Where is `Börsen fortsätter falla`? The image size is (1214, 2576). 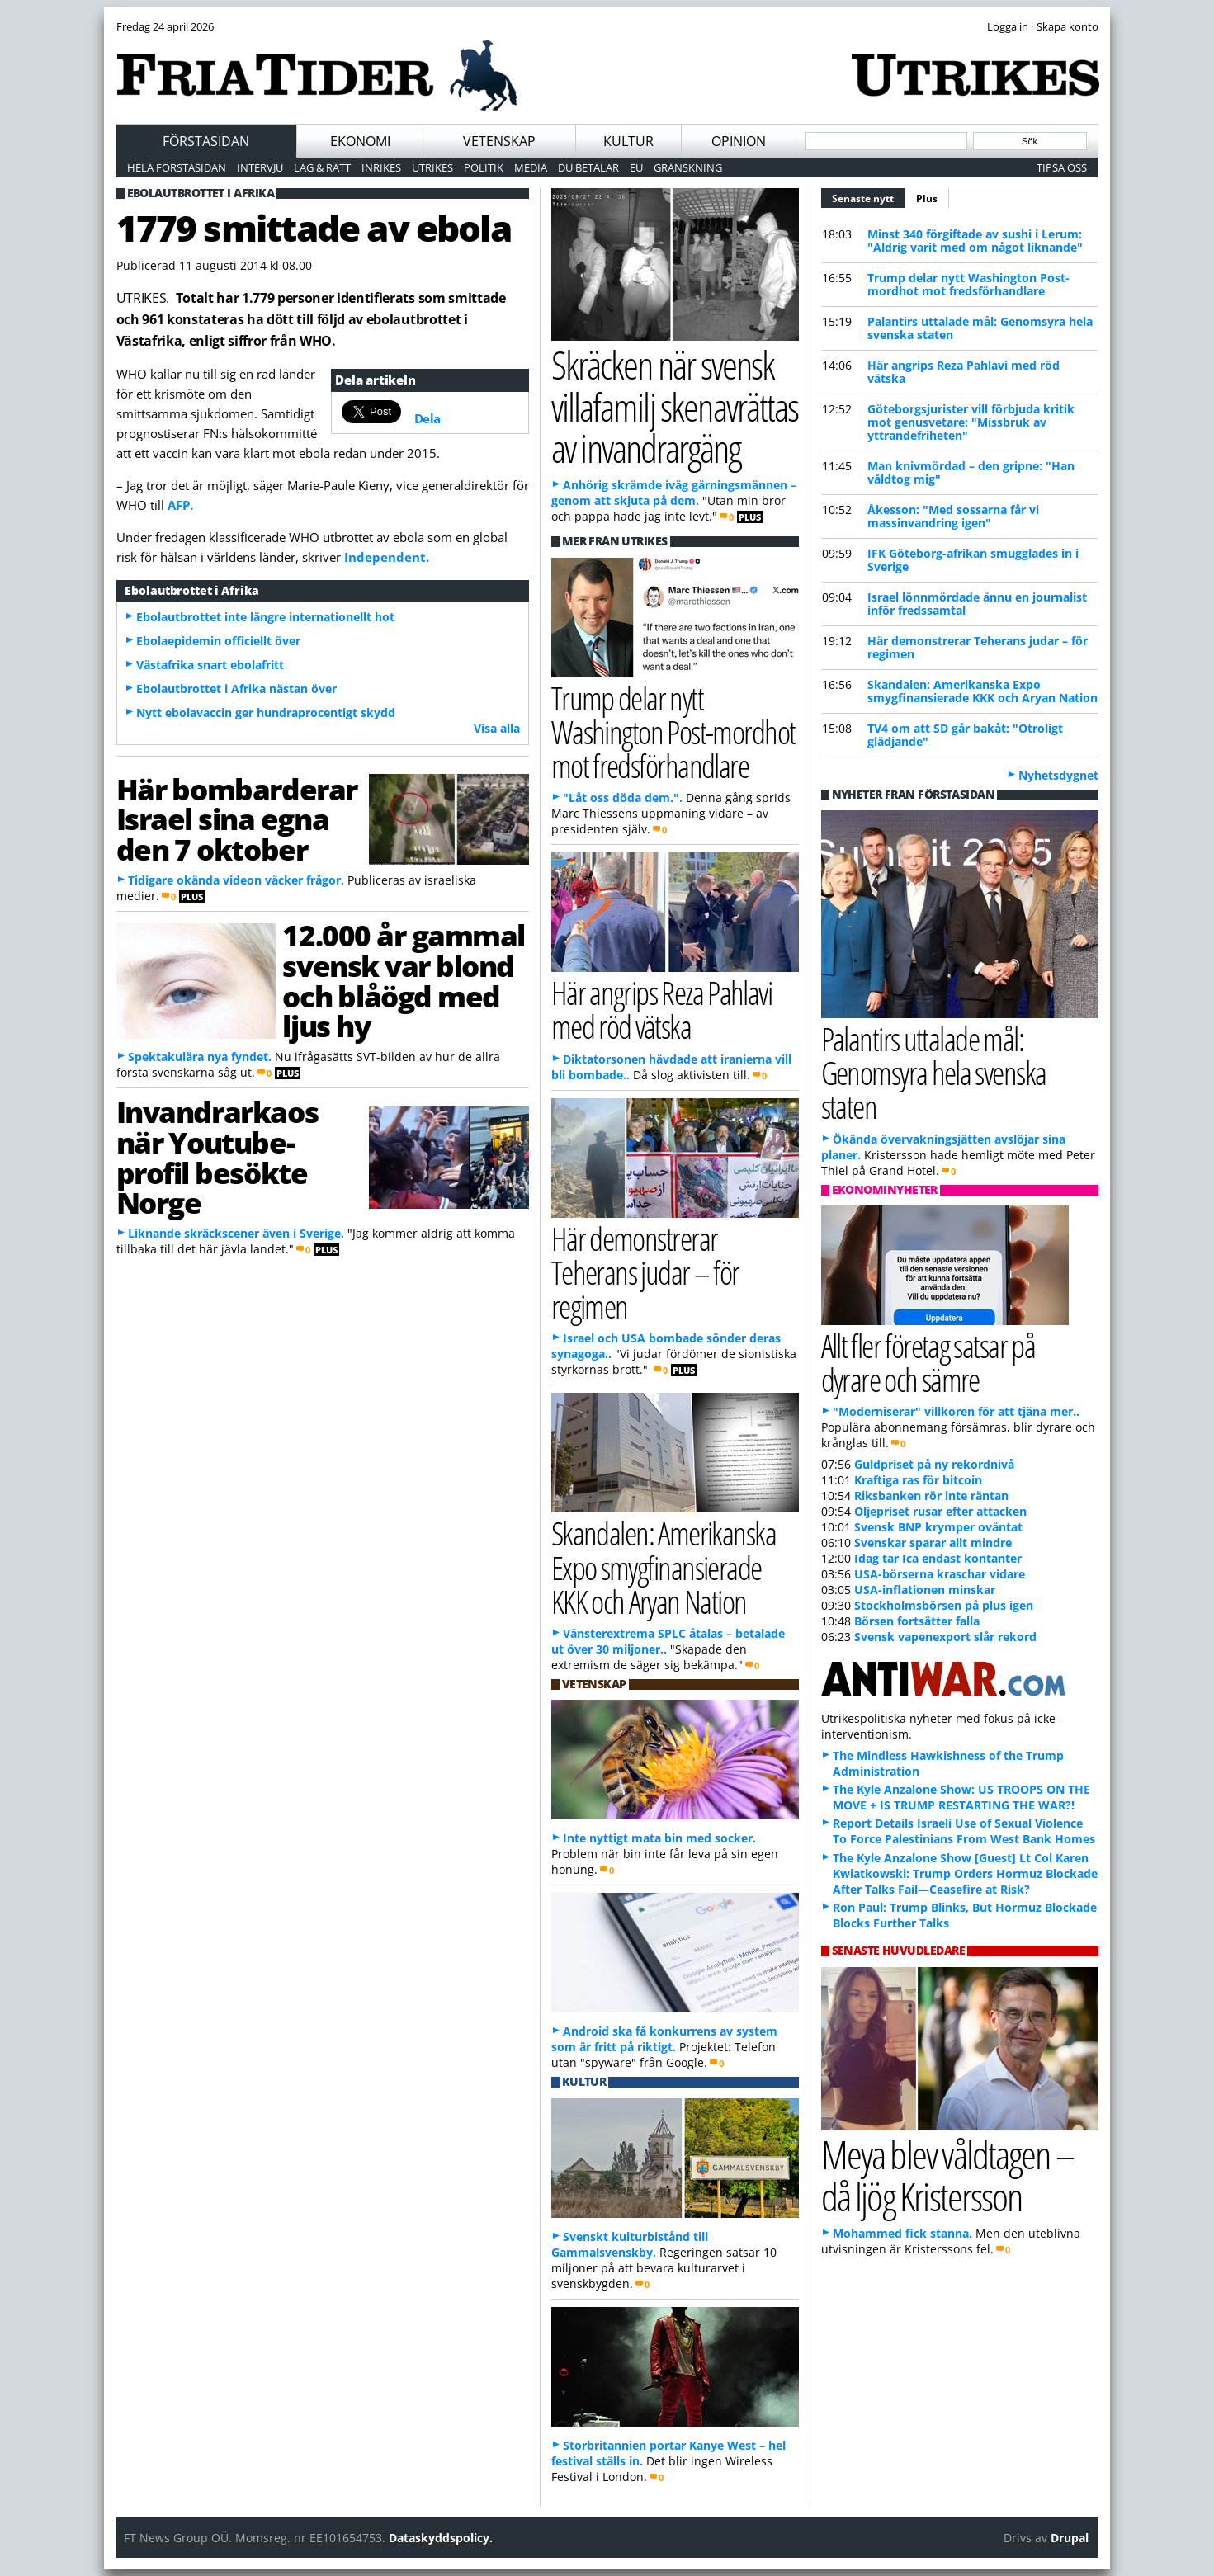 Börsen fortsätter falla is located at coordinates (917, 1621).